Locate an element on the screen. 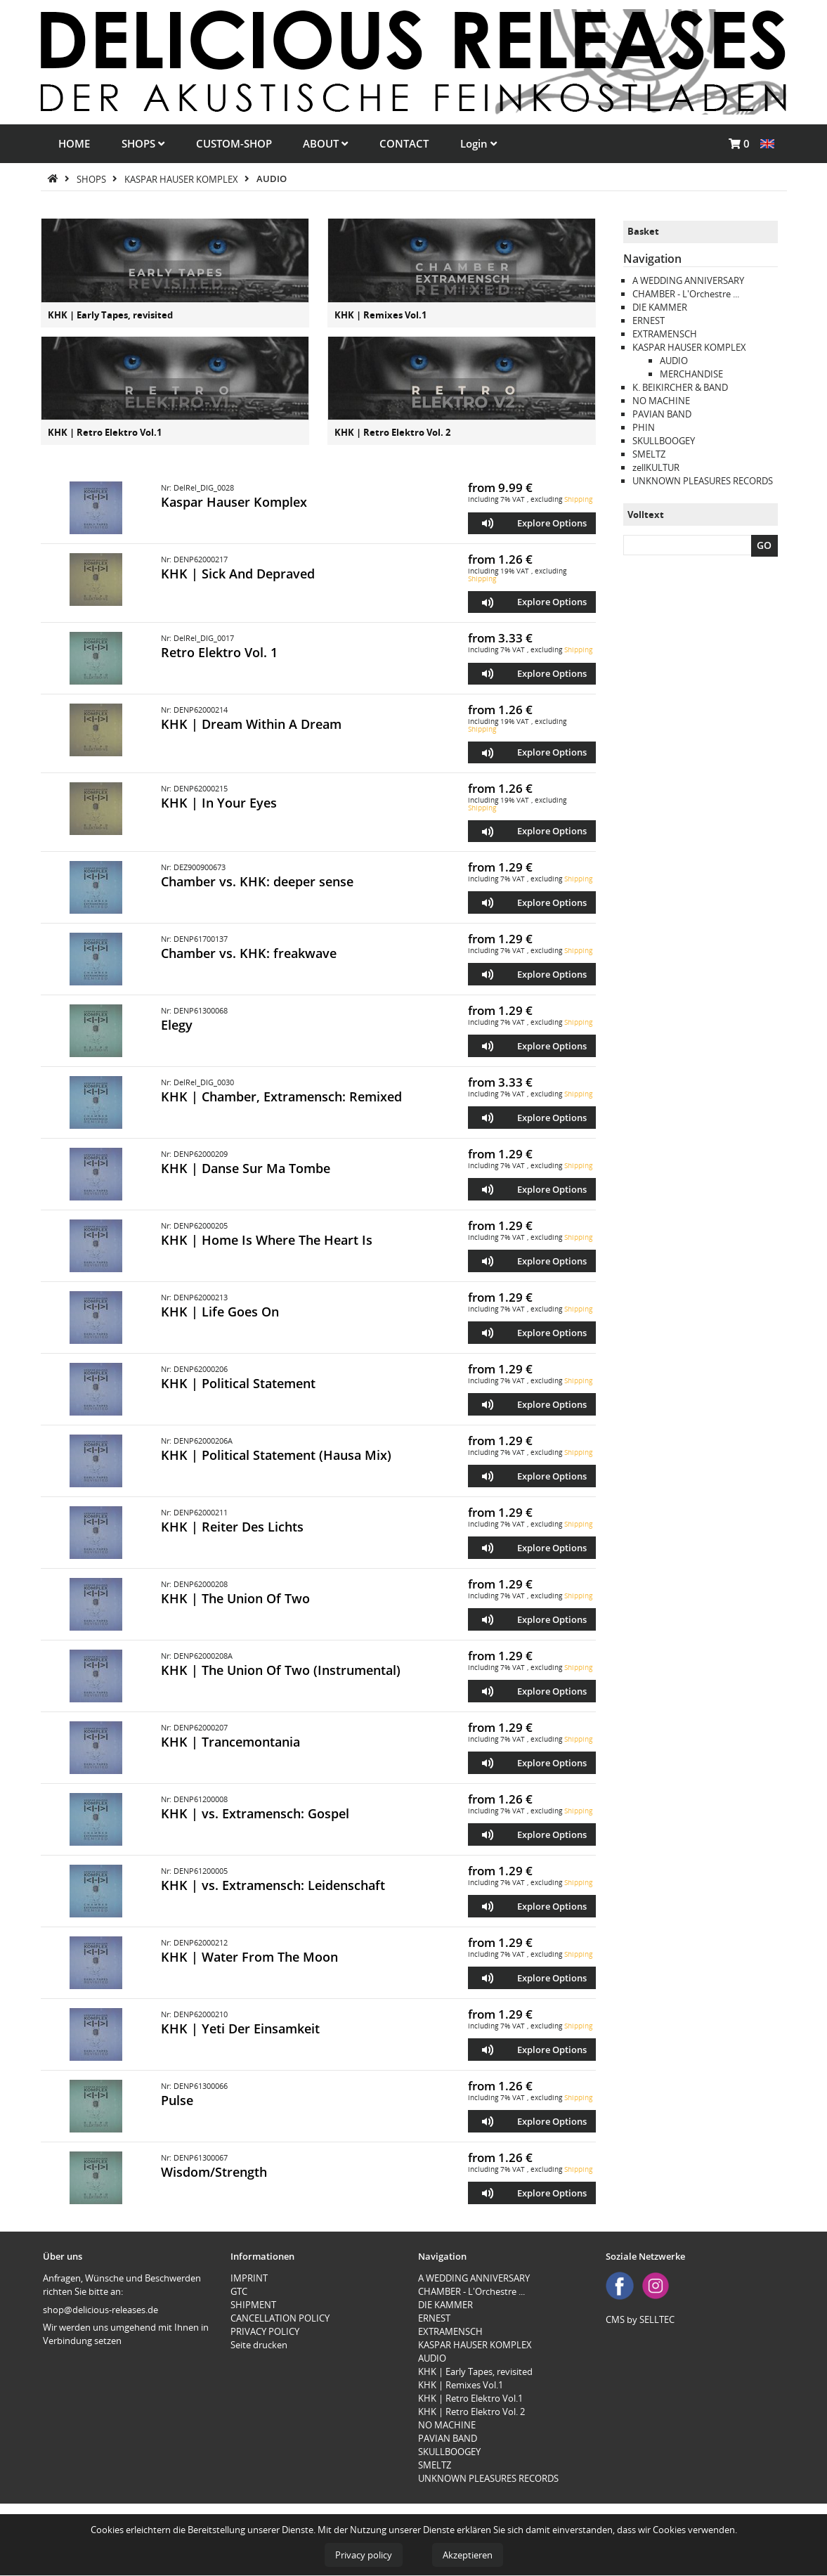  K. BEIKIRCHER & BAND is located at coordinates (680, 387).